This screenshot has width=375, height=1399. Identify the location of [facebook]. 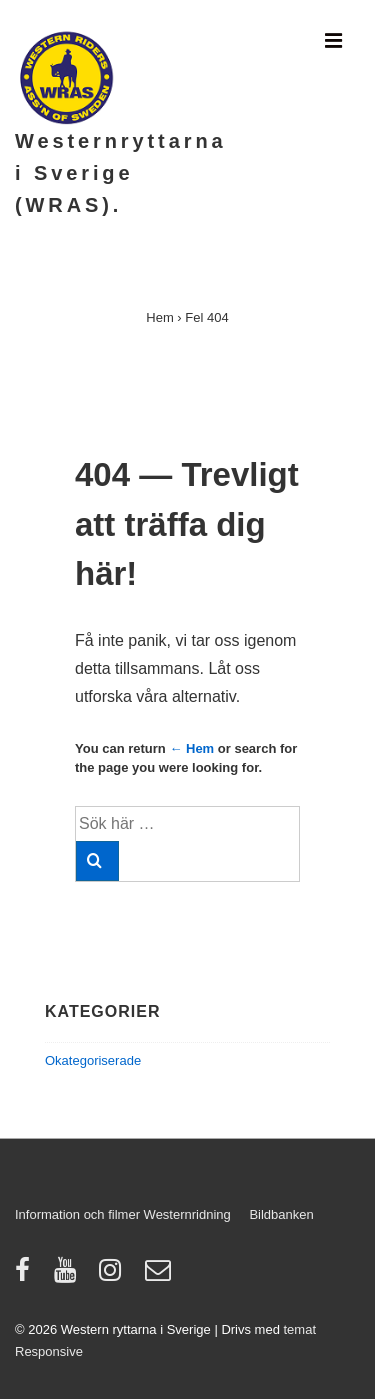
(27, 1276).